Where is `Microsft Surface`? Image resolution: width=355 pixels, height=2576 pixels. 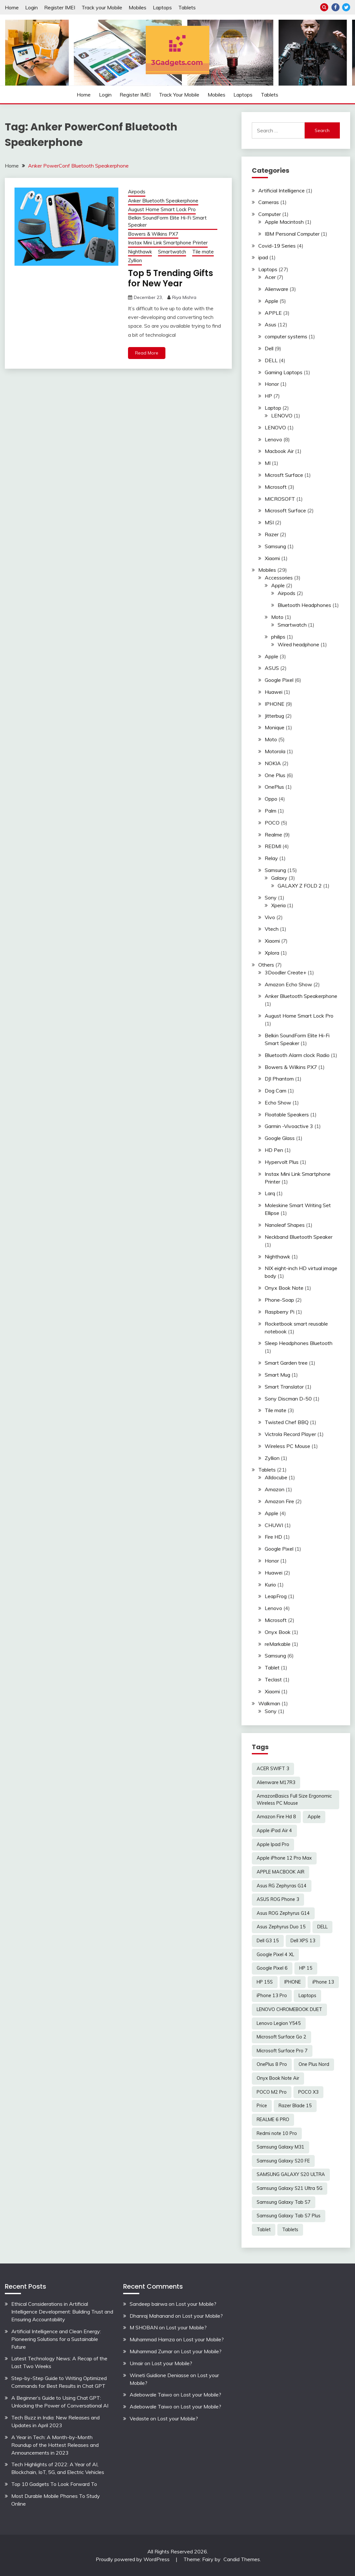
Microsft Surface is located at coordinates (284, 475).